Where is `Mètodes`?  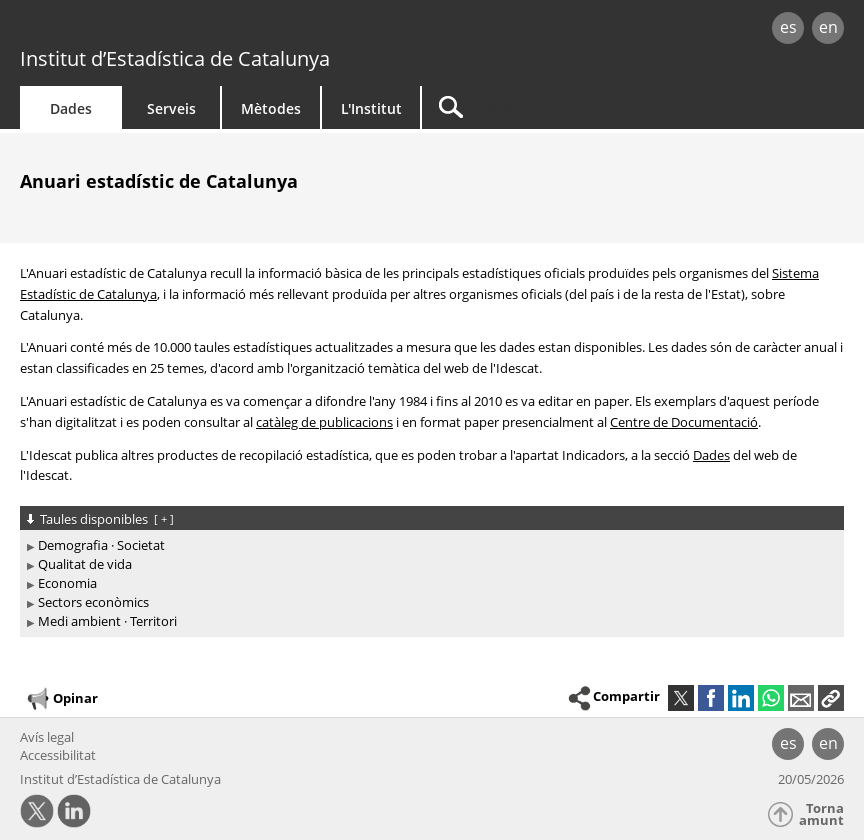
Mètodes is located at coordinates (271, 108).